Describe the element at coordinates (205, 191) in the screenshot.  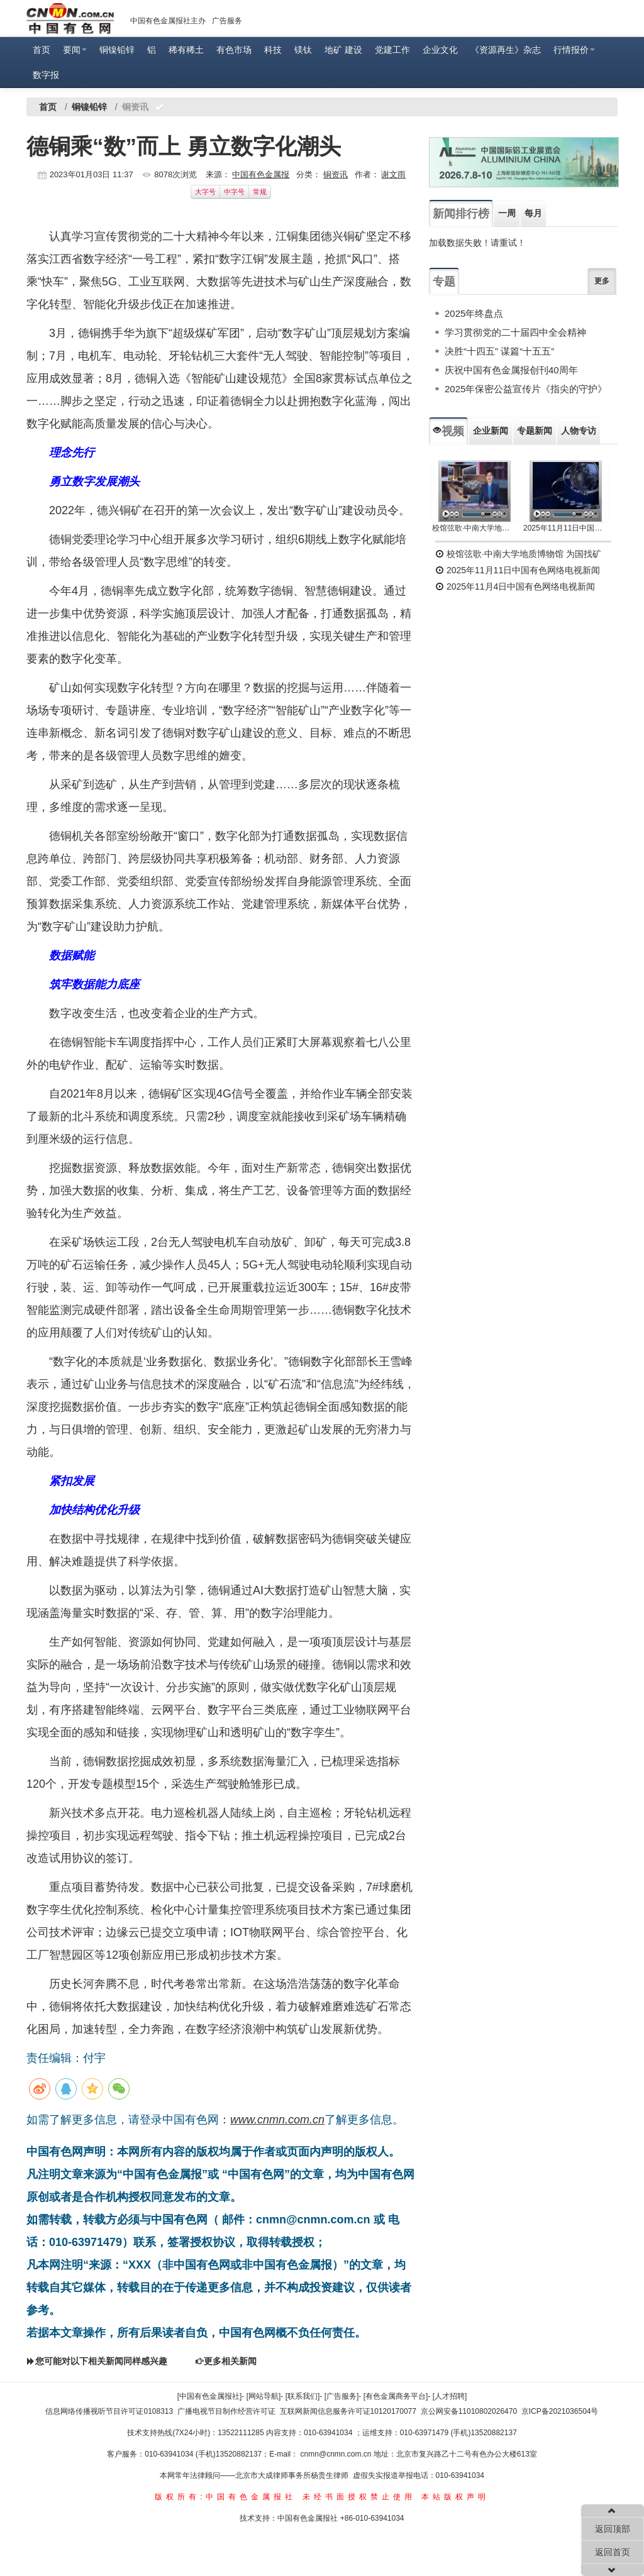
I see `大字号` at that location.